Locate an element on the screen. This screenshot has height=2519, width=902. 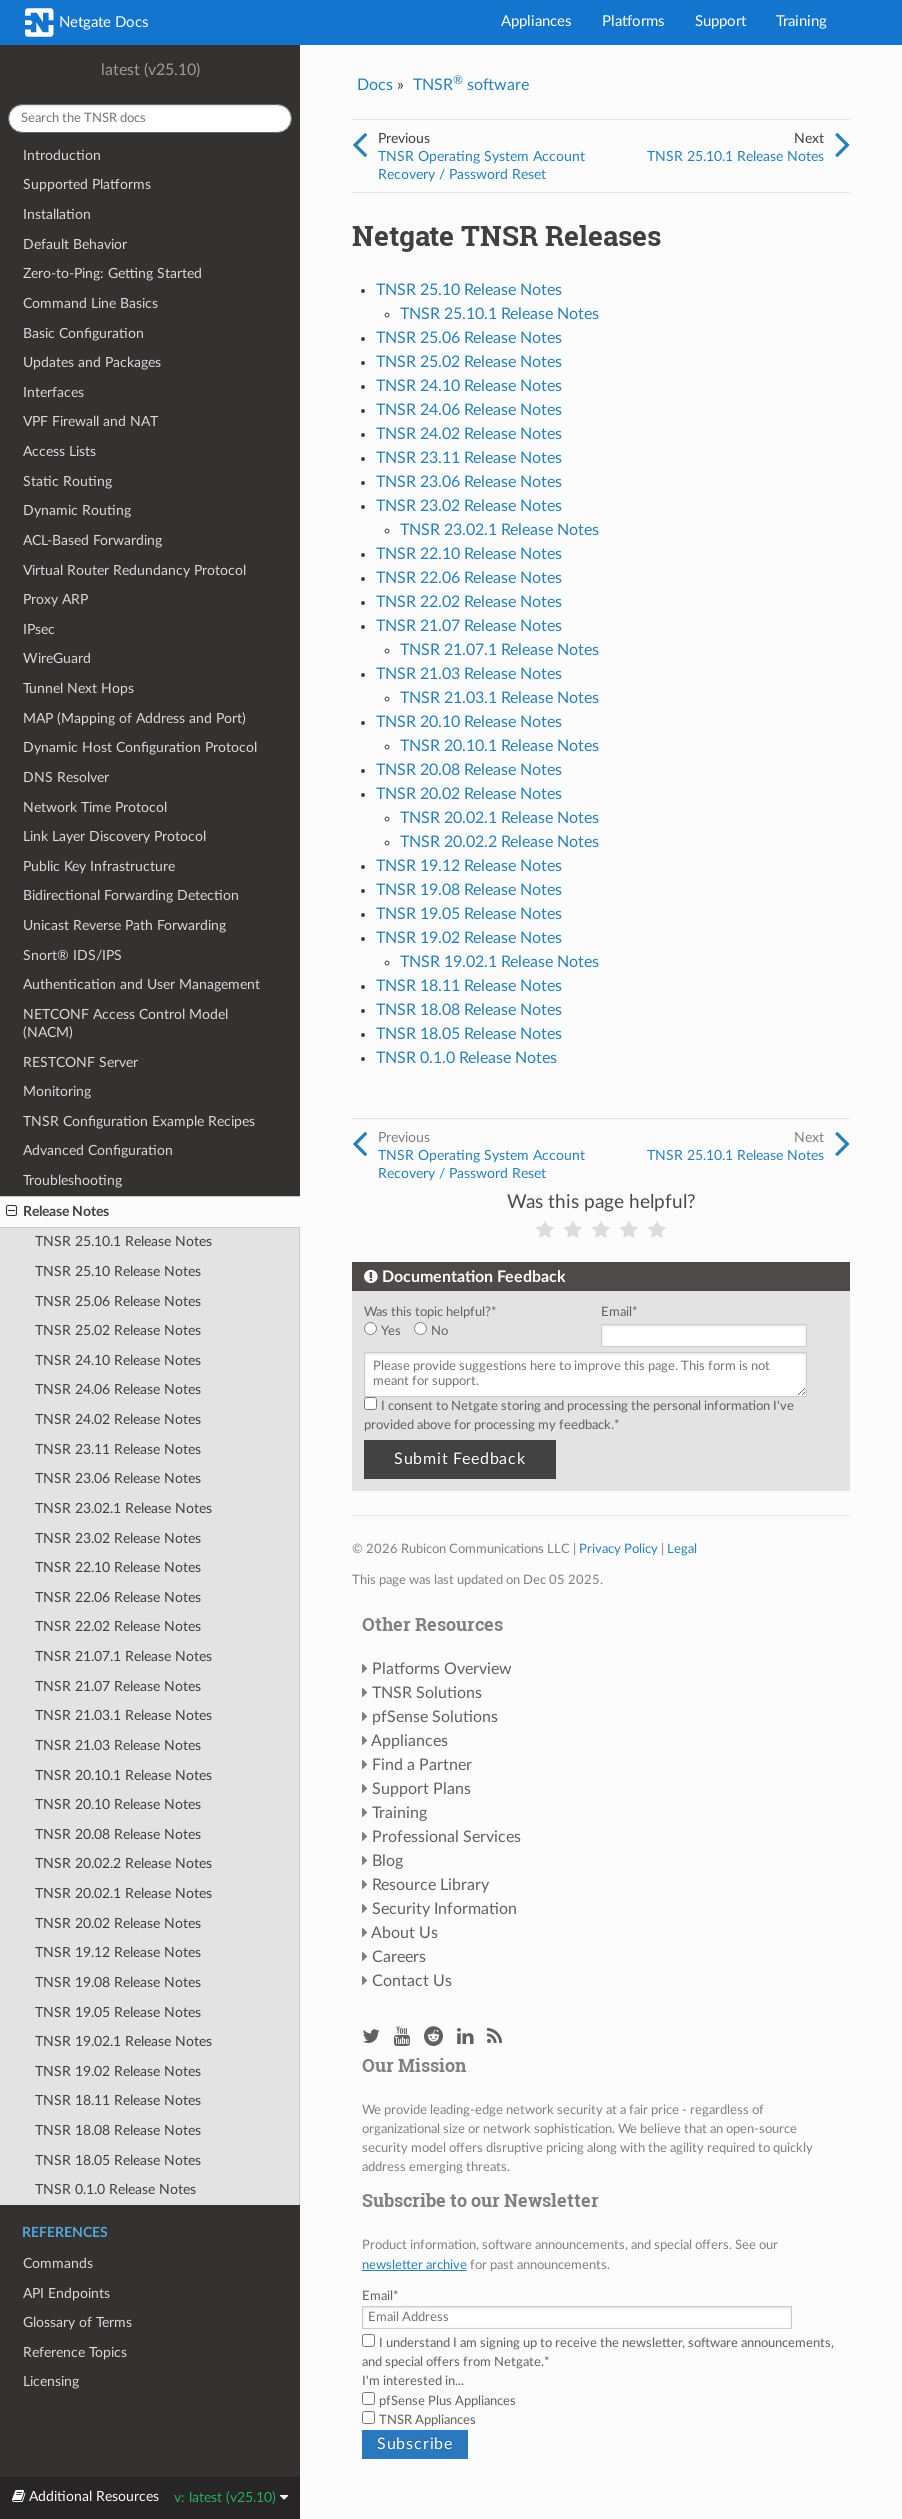
Troubleshooting is located at coordinates (72, 1180).